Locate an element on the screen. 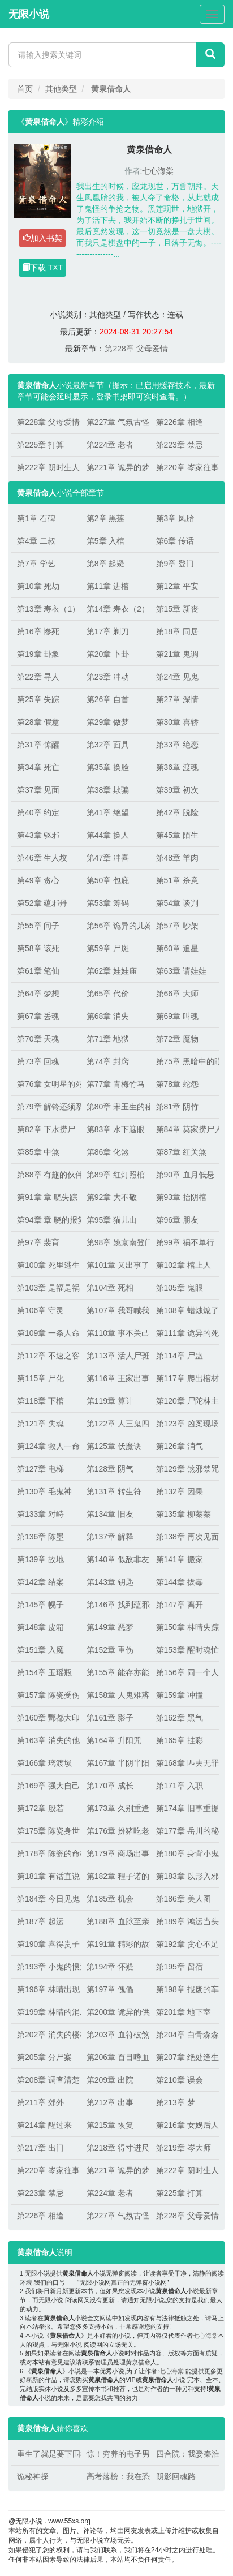 The image size is (233, 2576). 第13章 寿衣（1） is located at coordinates (46, 608).